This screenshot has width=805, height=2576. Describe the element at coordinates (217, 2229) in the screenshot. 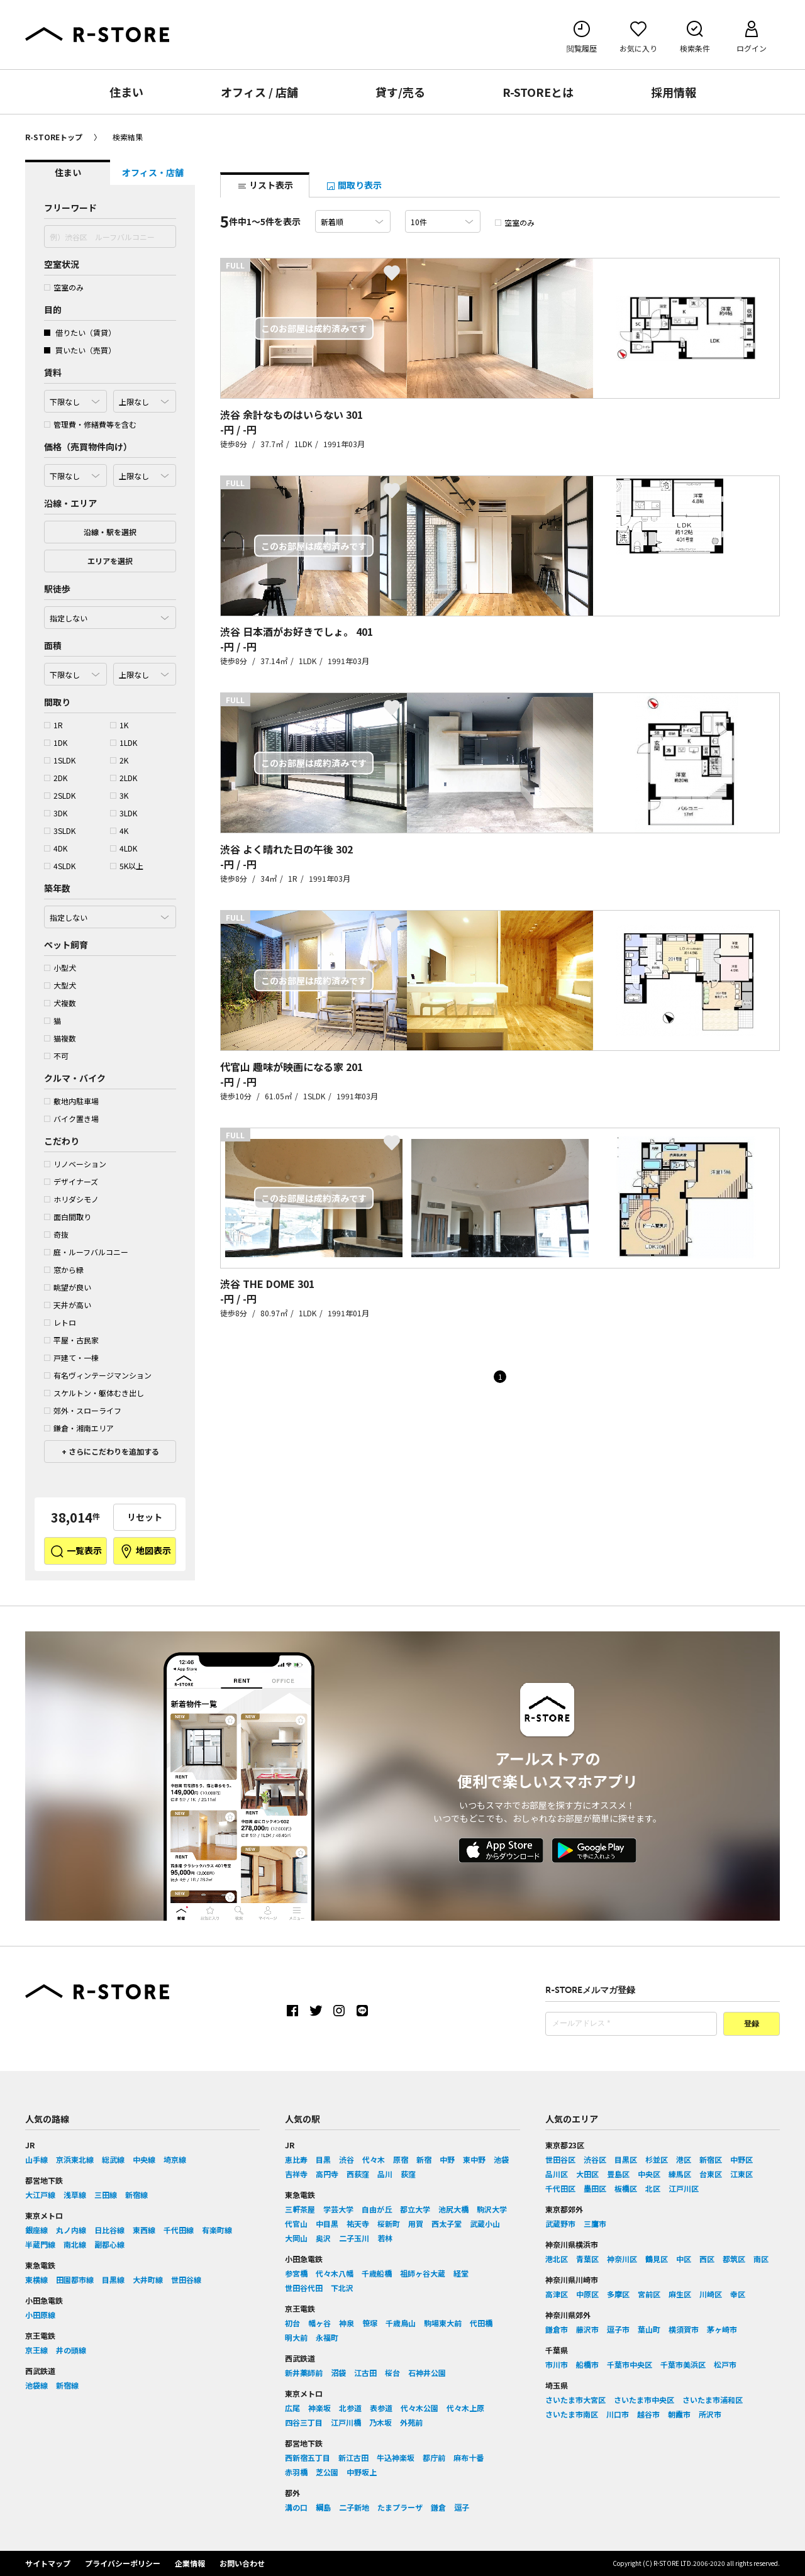

I see `有楽町線` at that location.